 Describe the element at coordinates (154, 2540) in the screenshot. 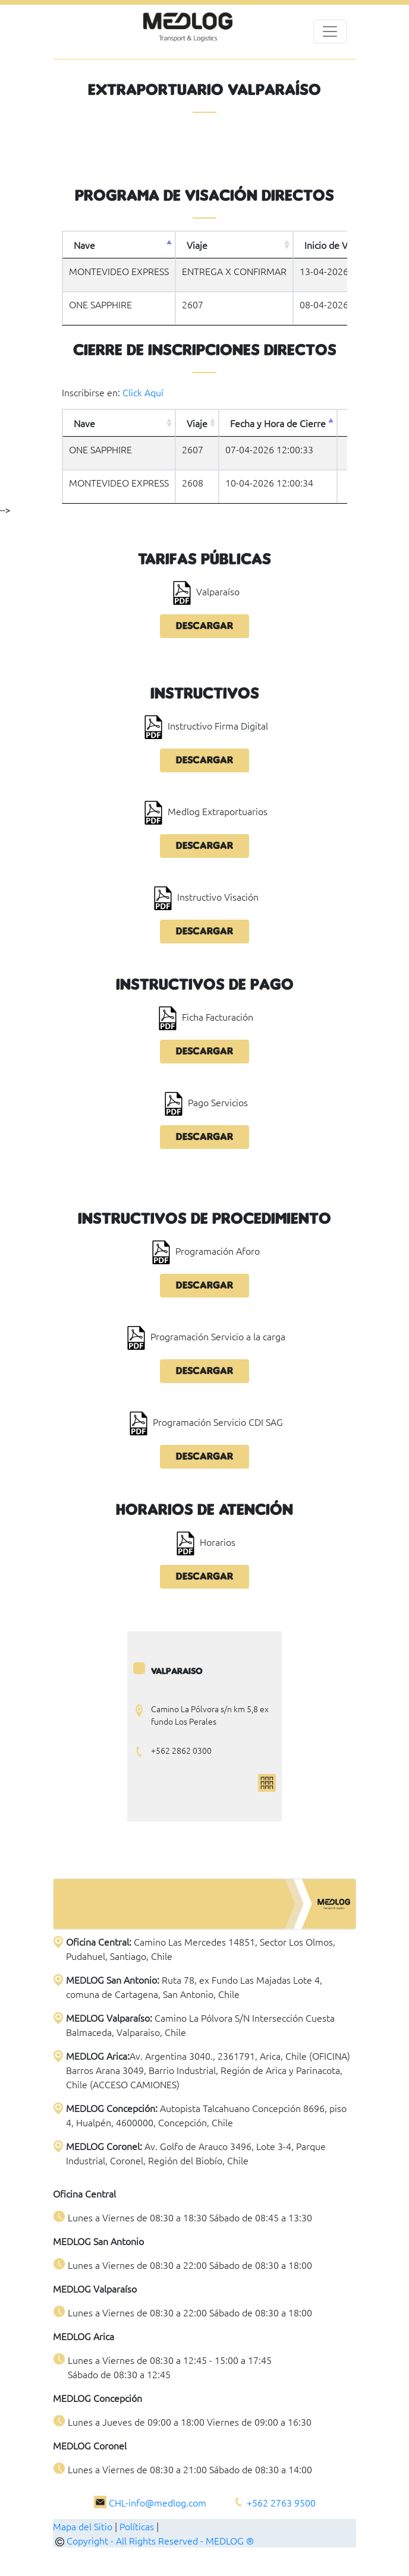

I see `Copyright - All Rights Reserved - MEDLOG ®` at that location.